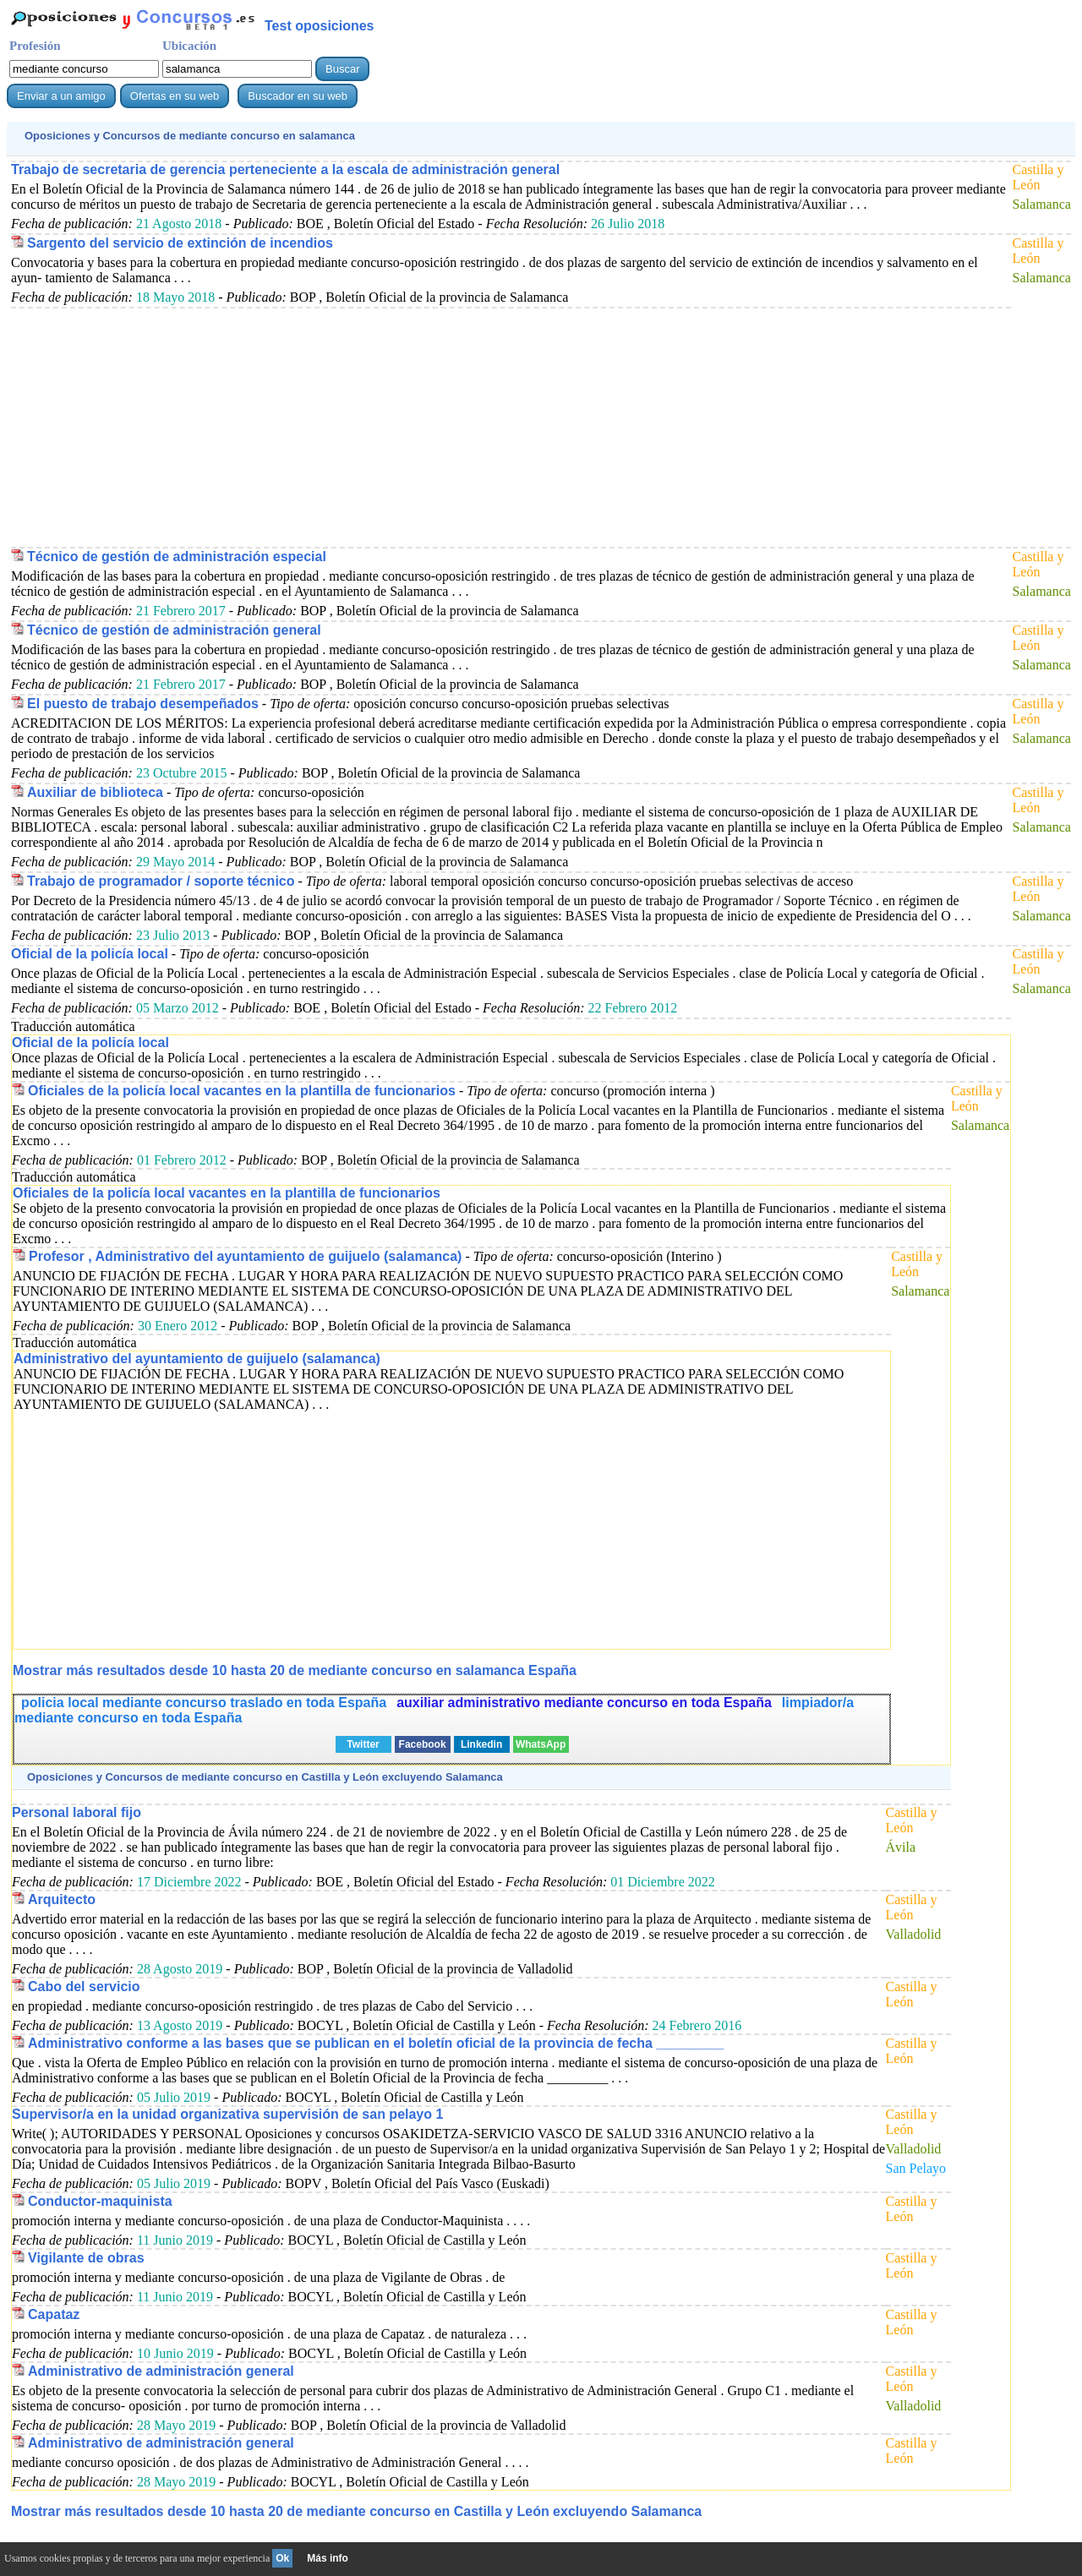  What do you see at coordinates (422, 1744) in the screenshot?
I see `Facebook` at bounding box center [422, 1744].